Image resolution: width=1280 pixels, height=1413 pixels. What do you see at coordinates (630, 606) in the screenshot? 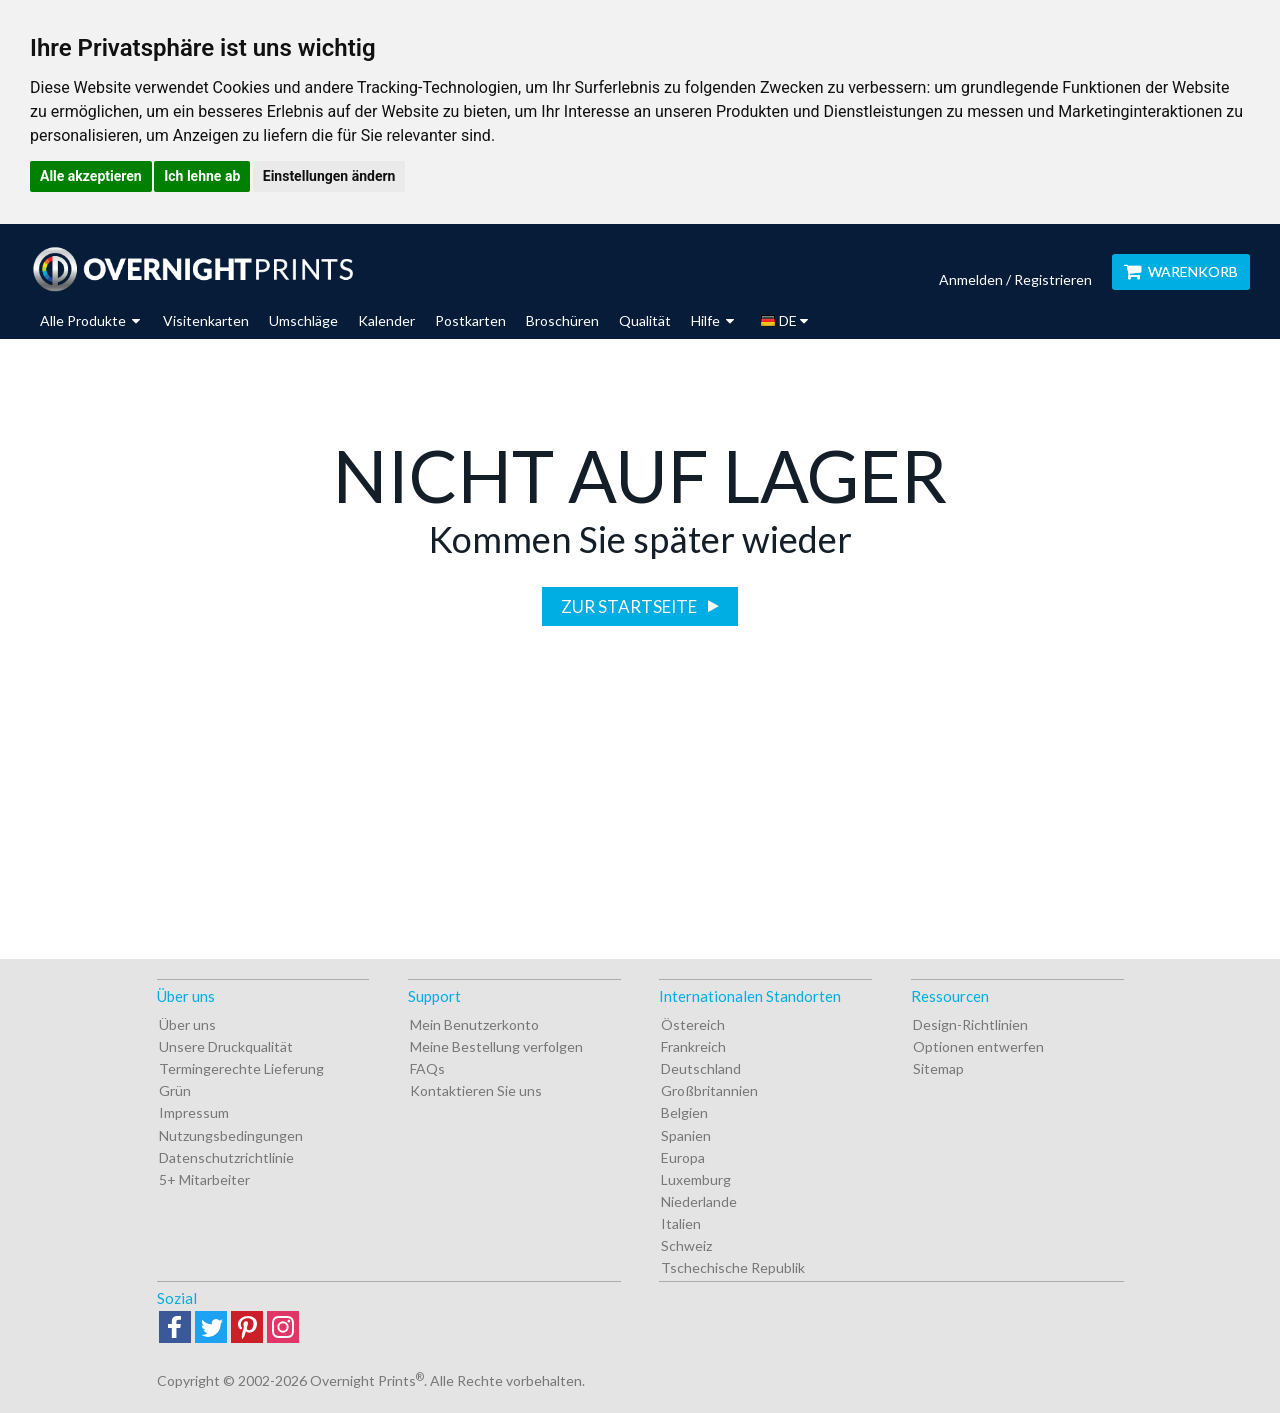
I see `Zur Startseite` at bounding box center [630, 606].